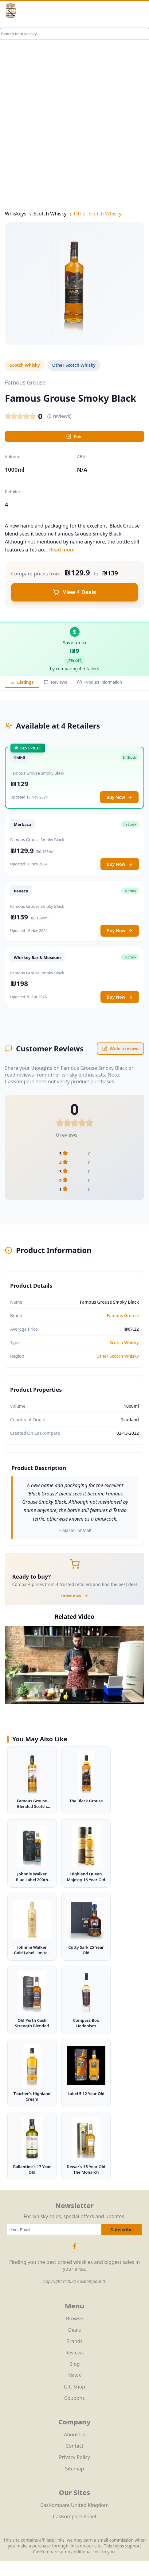  Describe the element at coordinates (74, 592) in the screenshot. I see `View 4 Deals` at that location.